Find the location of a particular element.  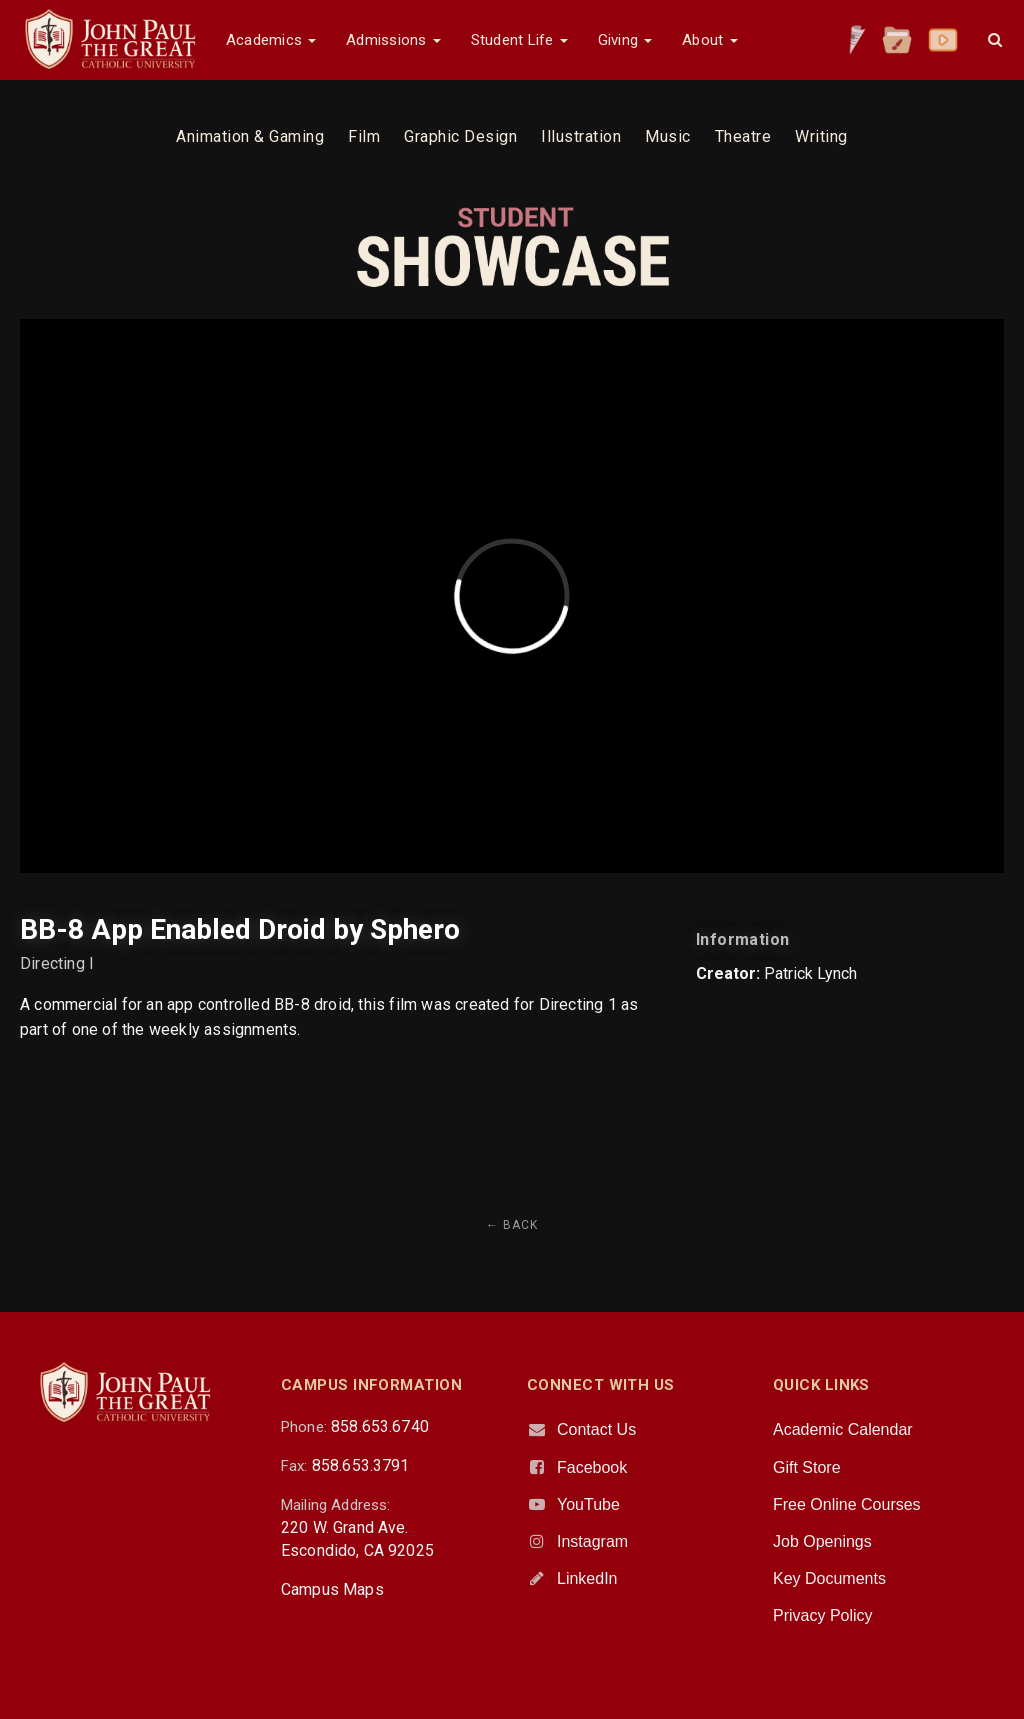

Student Life [button] is located at coordinates (519, 40).